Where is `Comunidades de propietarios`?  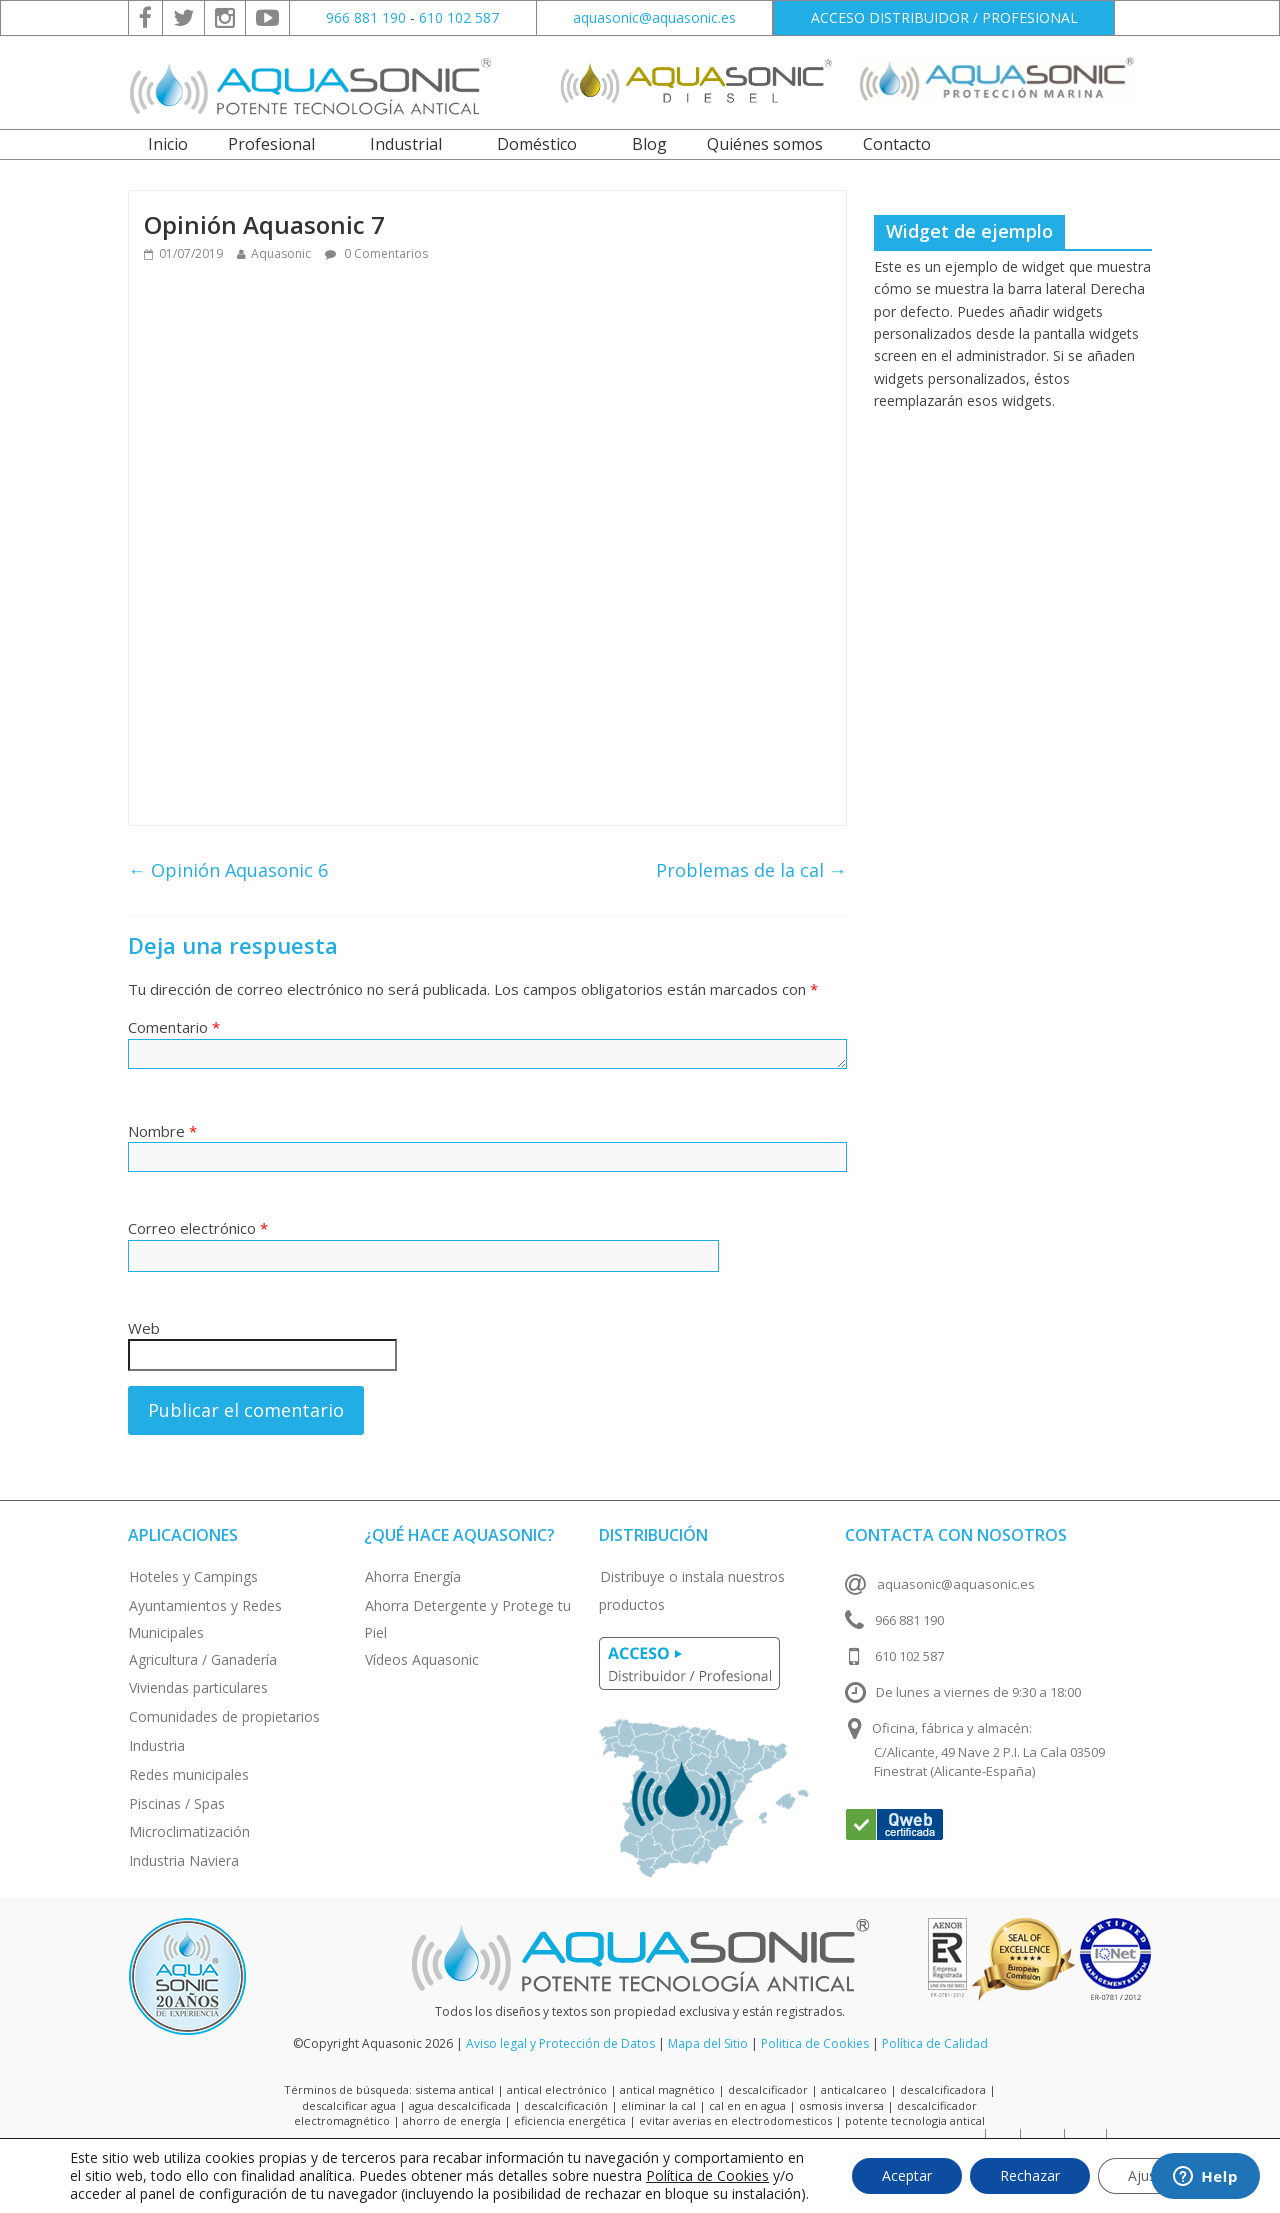 Comunidades de propietarios is located at coordinates (224, 1716).